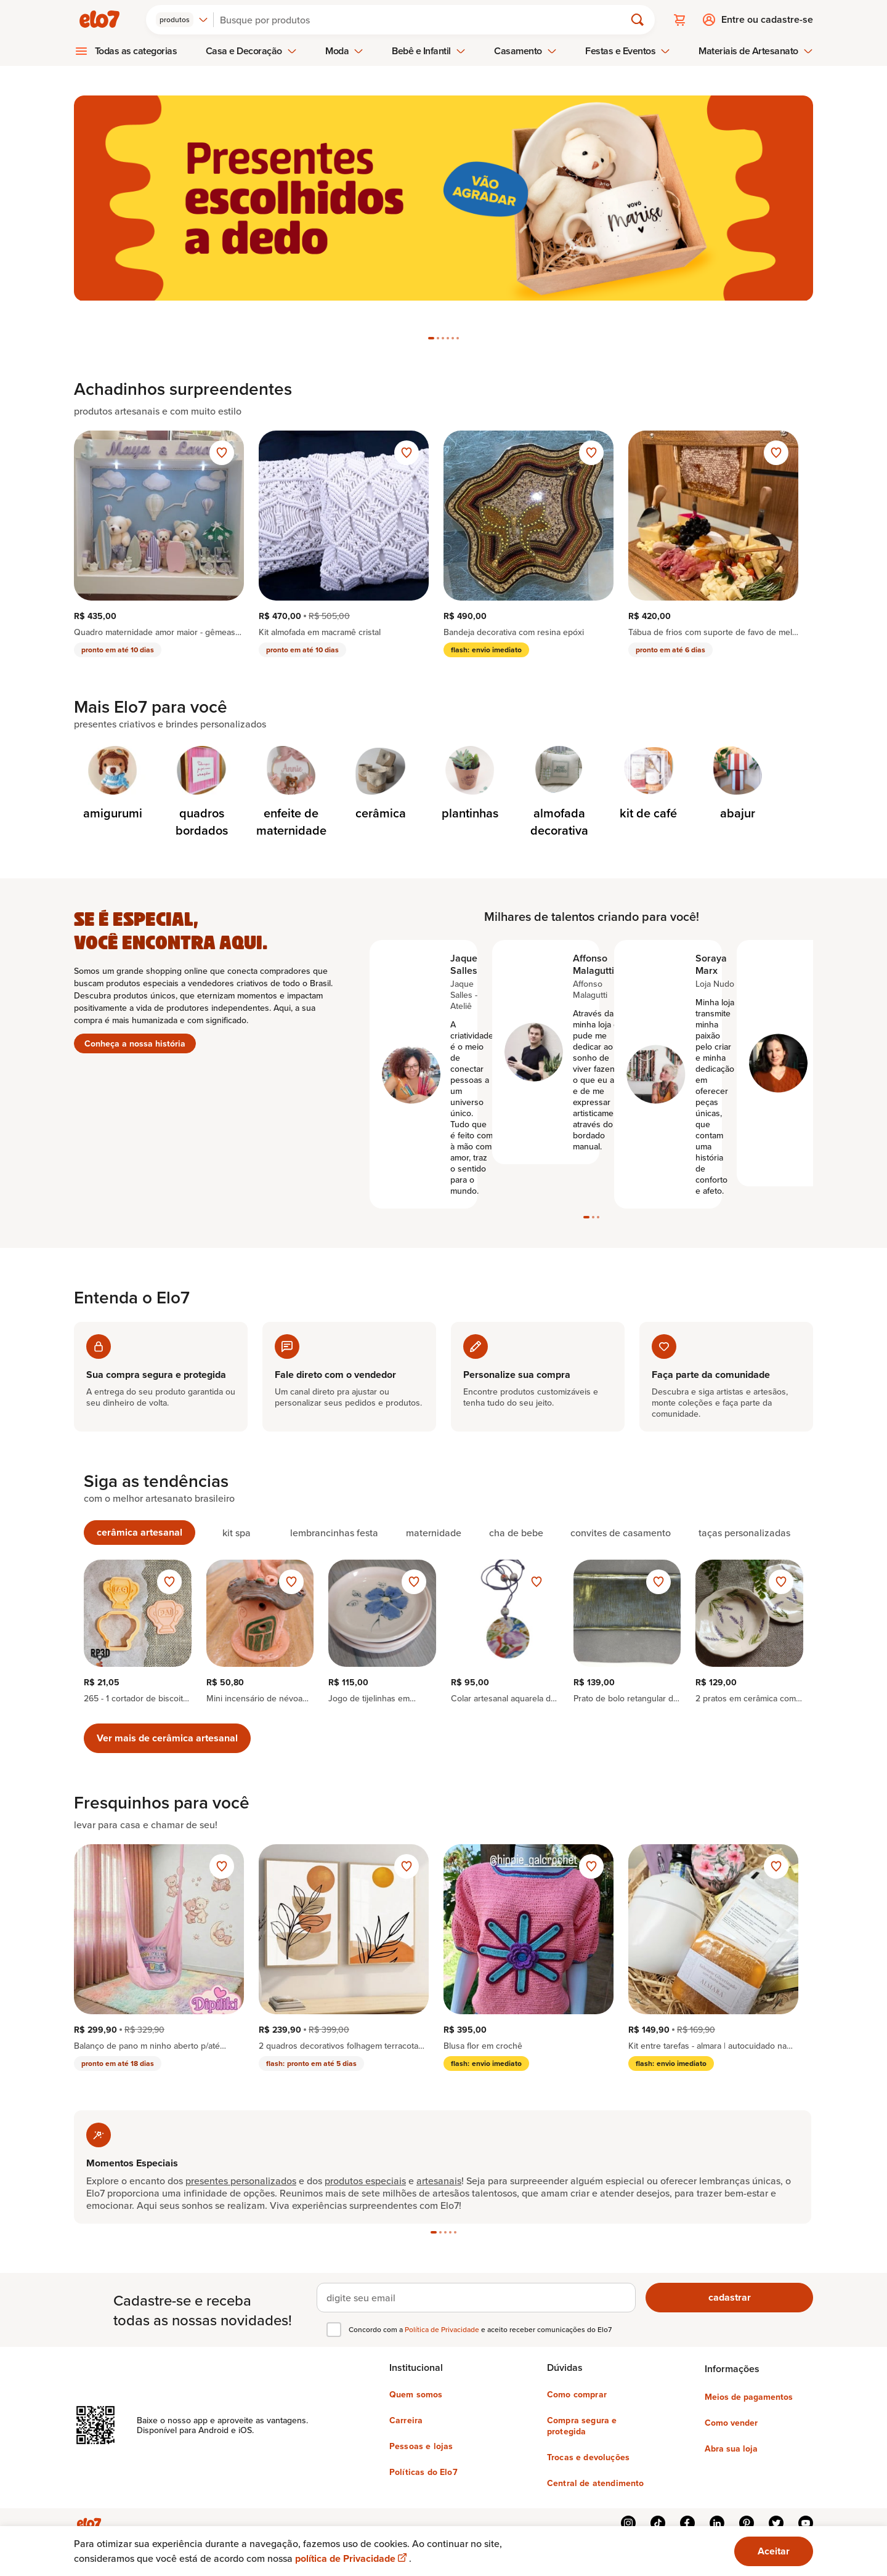  I want to click on Bebê e Infantil [menuitem], so click(429, 51).